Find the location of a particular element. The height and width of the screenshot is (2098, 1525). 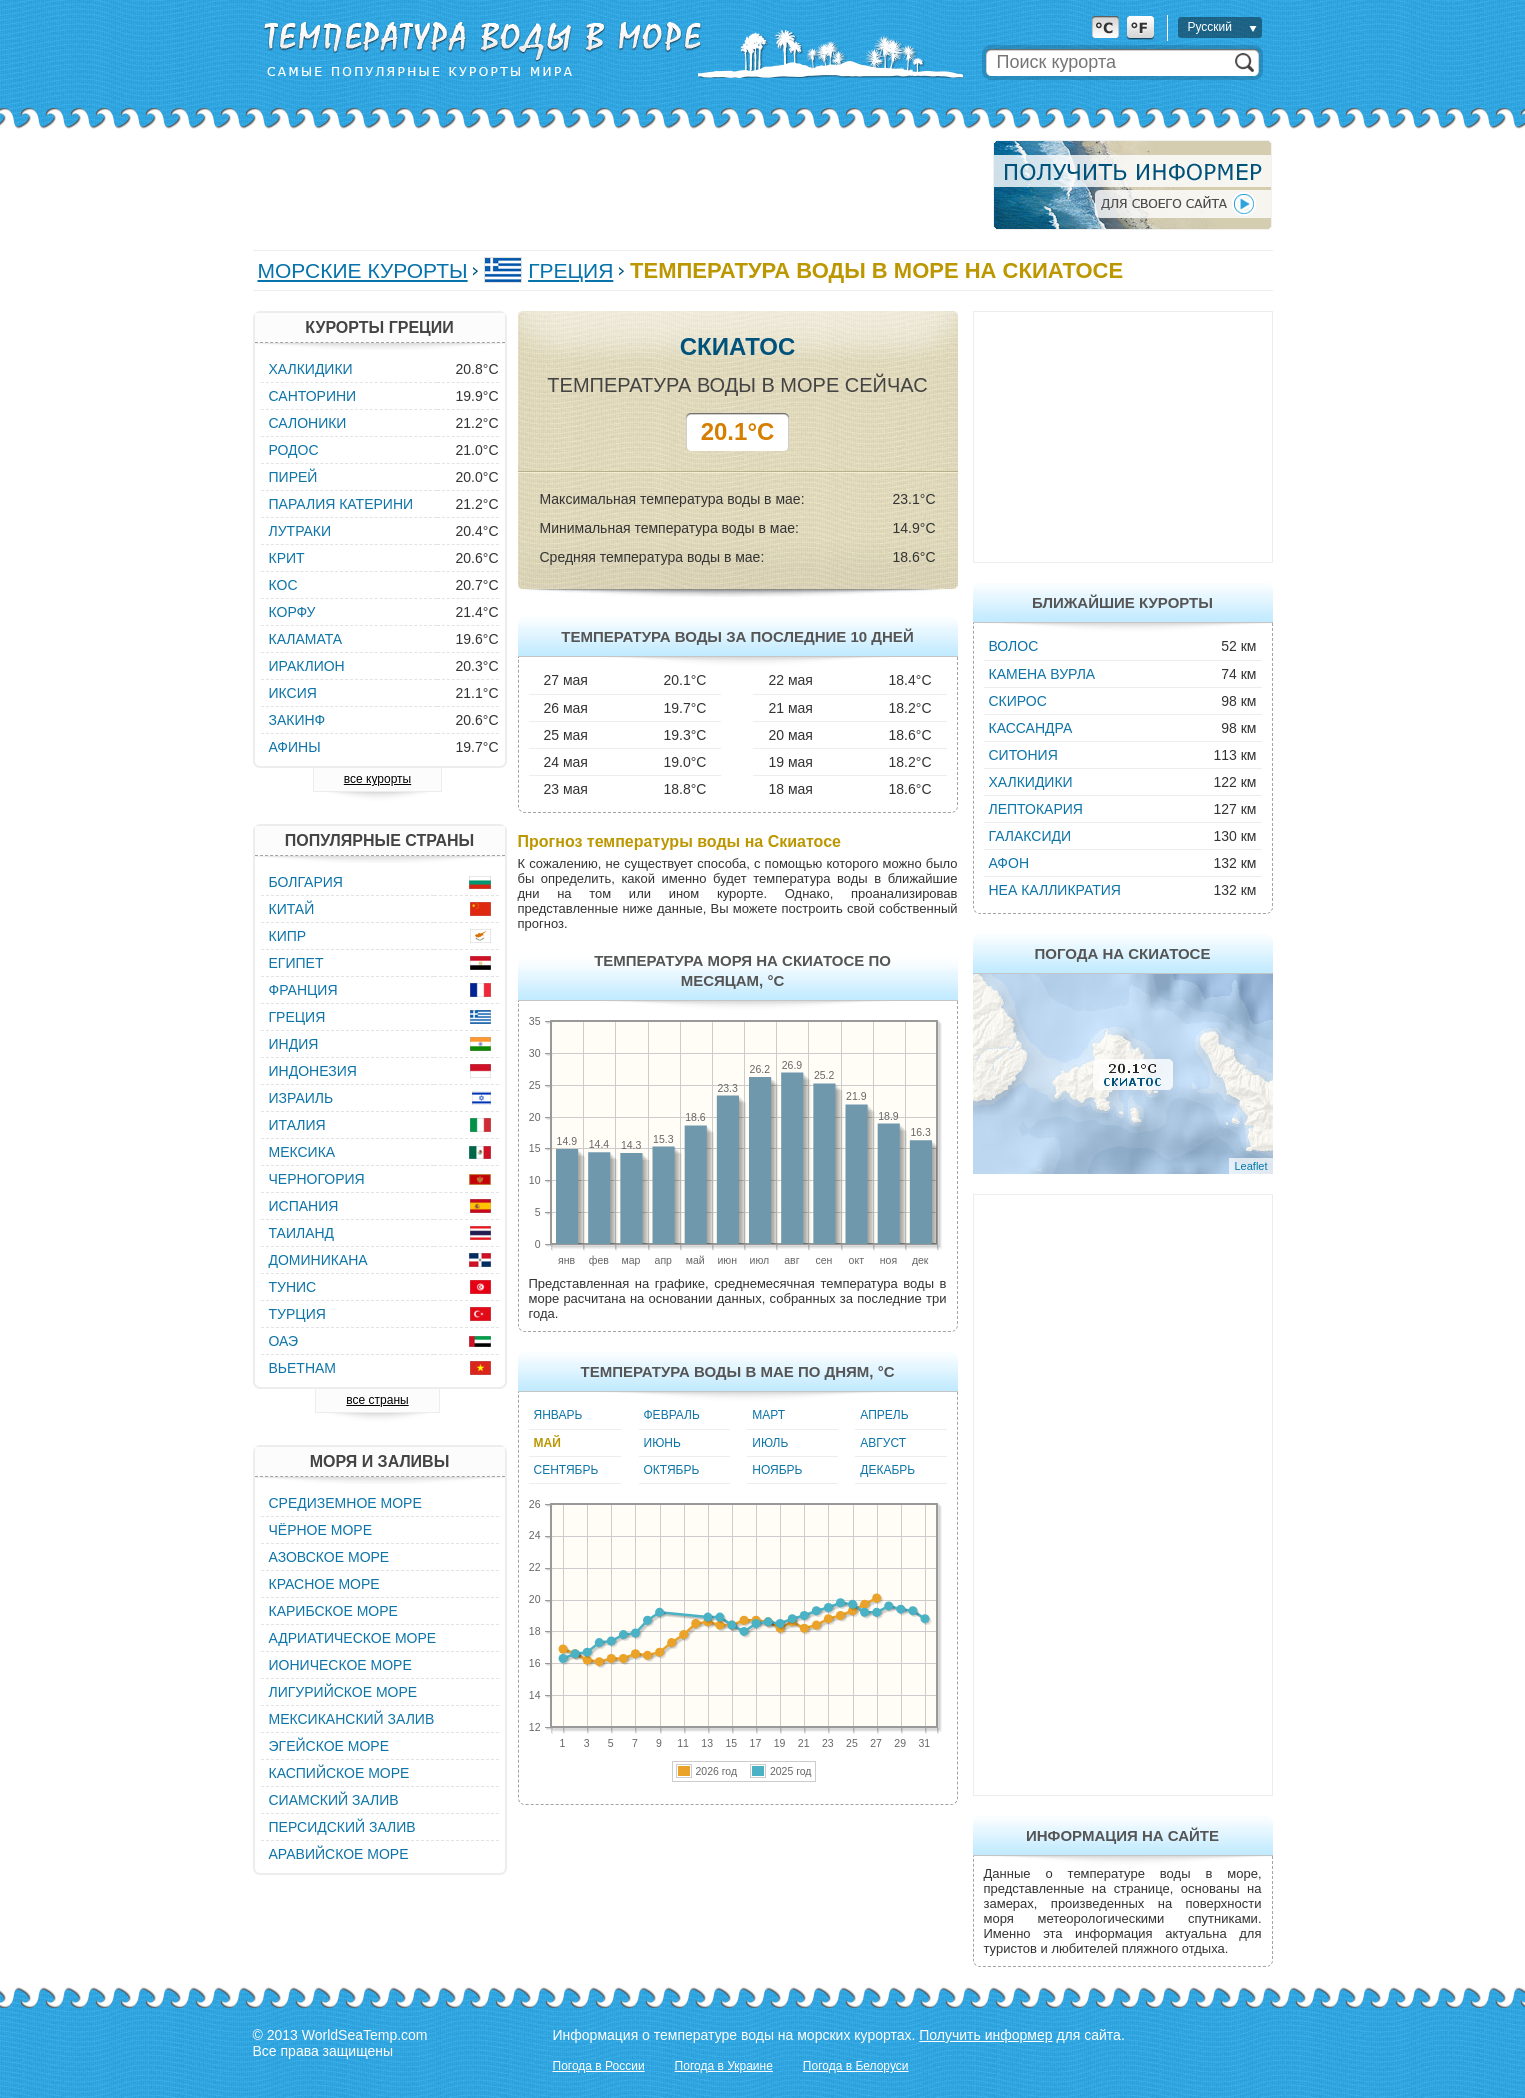

Вьетнам is located at coordinates (303, 1368).